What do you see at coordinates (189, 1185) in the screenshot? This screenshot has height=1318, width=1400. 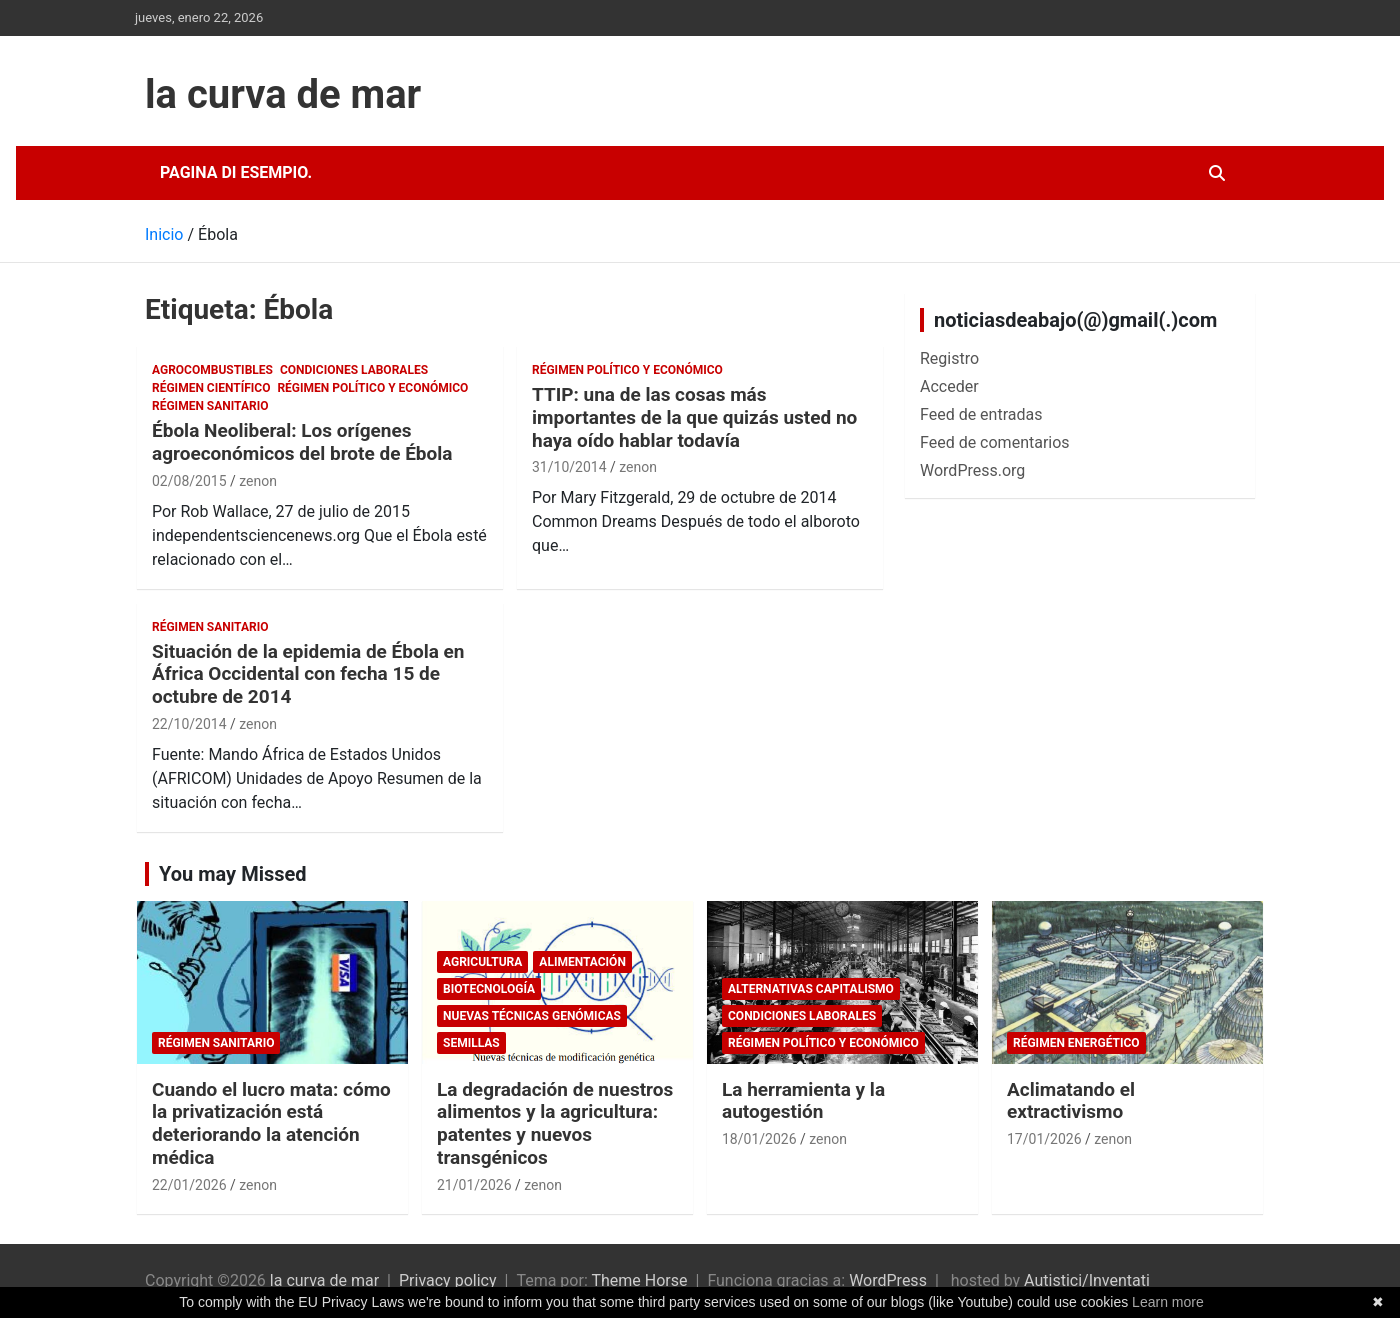 I see `22/01/2026` at bounding box center [189, 1185].